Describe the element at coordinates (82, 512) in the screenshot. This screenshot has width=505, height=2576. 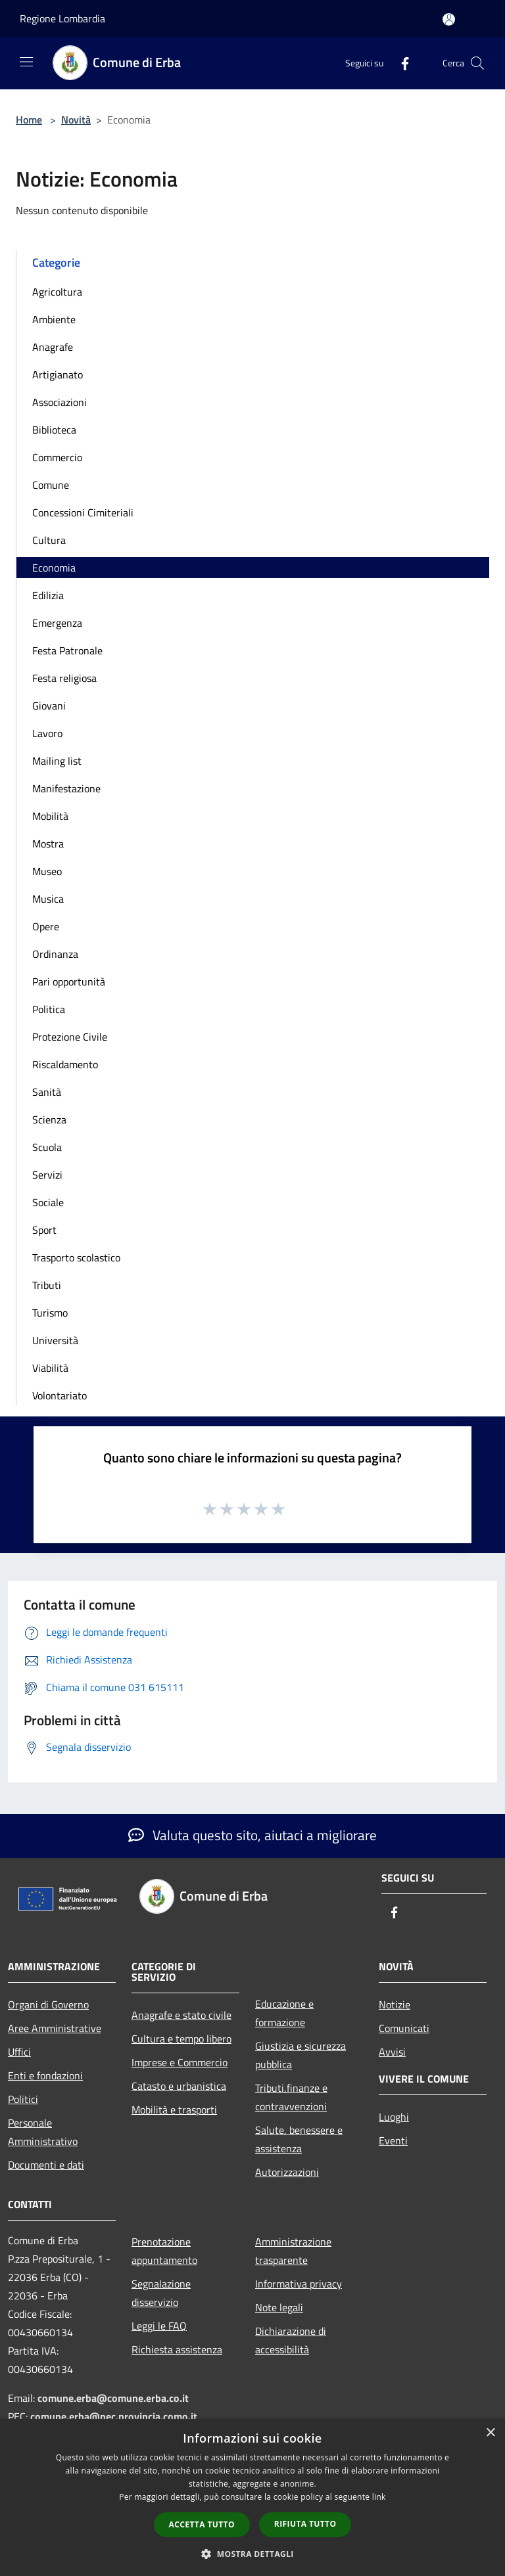
I see `Concessioni Cimiteriali` at that location.